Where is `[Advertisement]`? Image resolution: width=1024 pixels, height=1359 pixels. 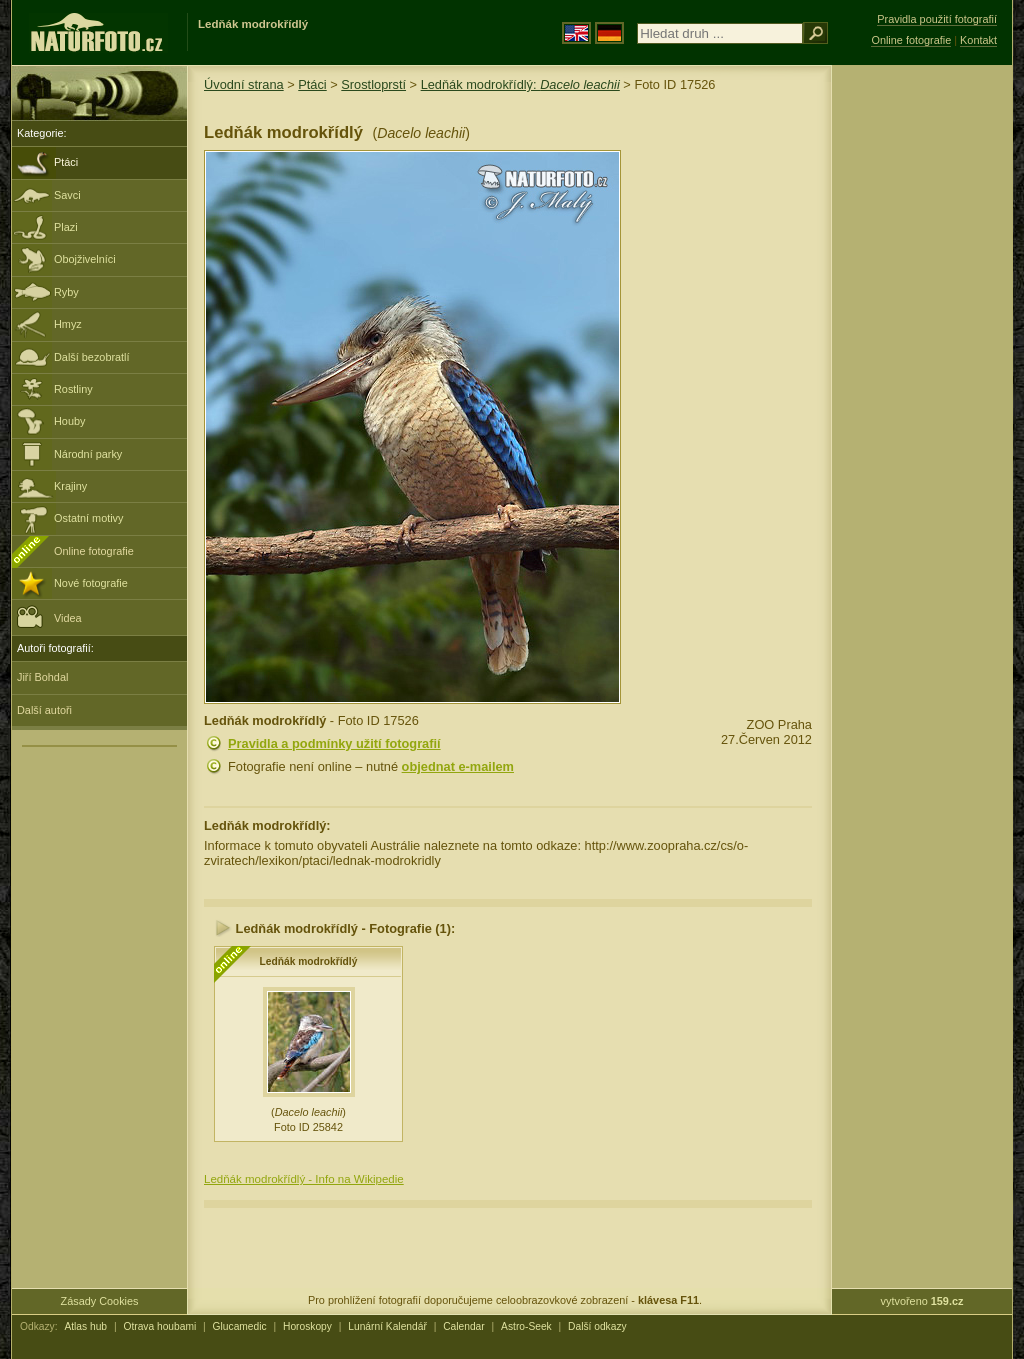
[Advertisement] is located at coordinates (922, 385).